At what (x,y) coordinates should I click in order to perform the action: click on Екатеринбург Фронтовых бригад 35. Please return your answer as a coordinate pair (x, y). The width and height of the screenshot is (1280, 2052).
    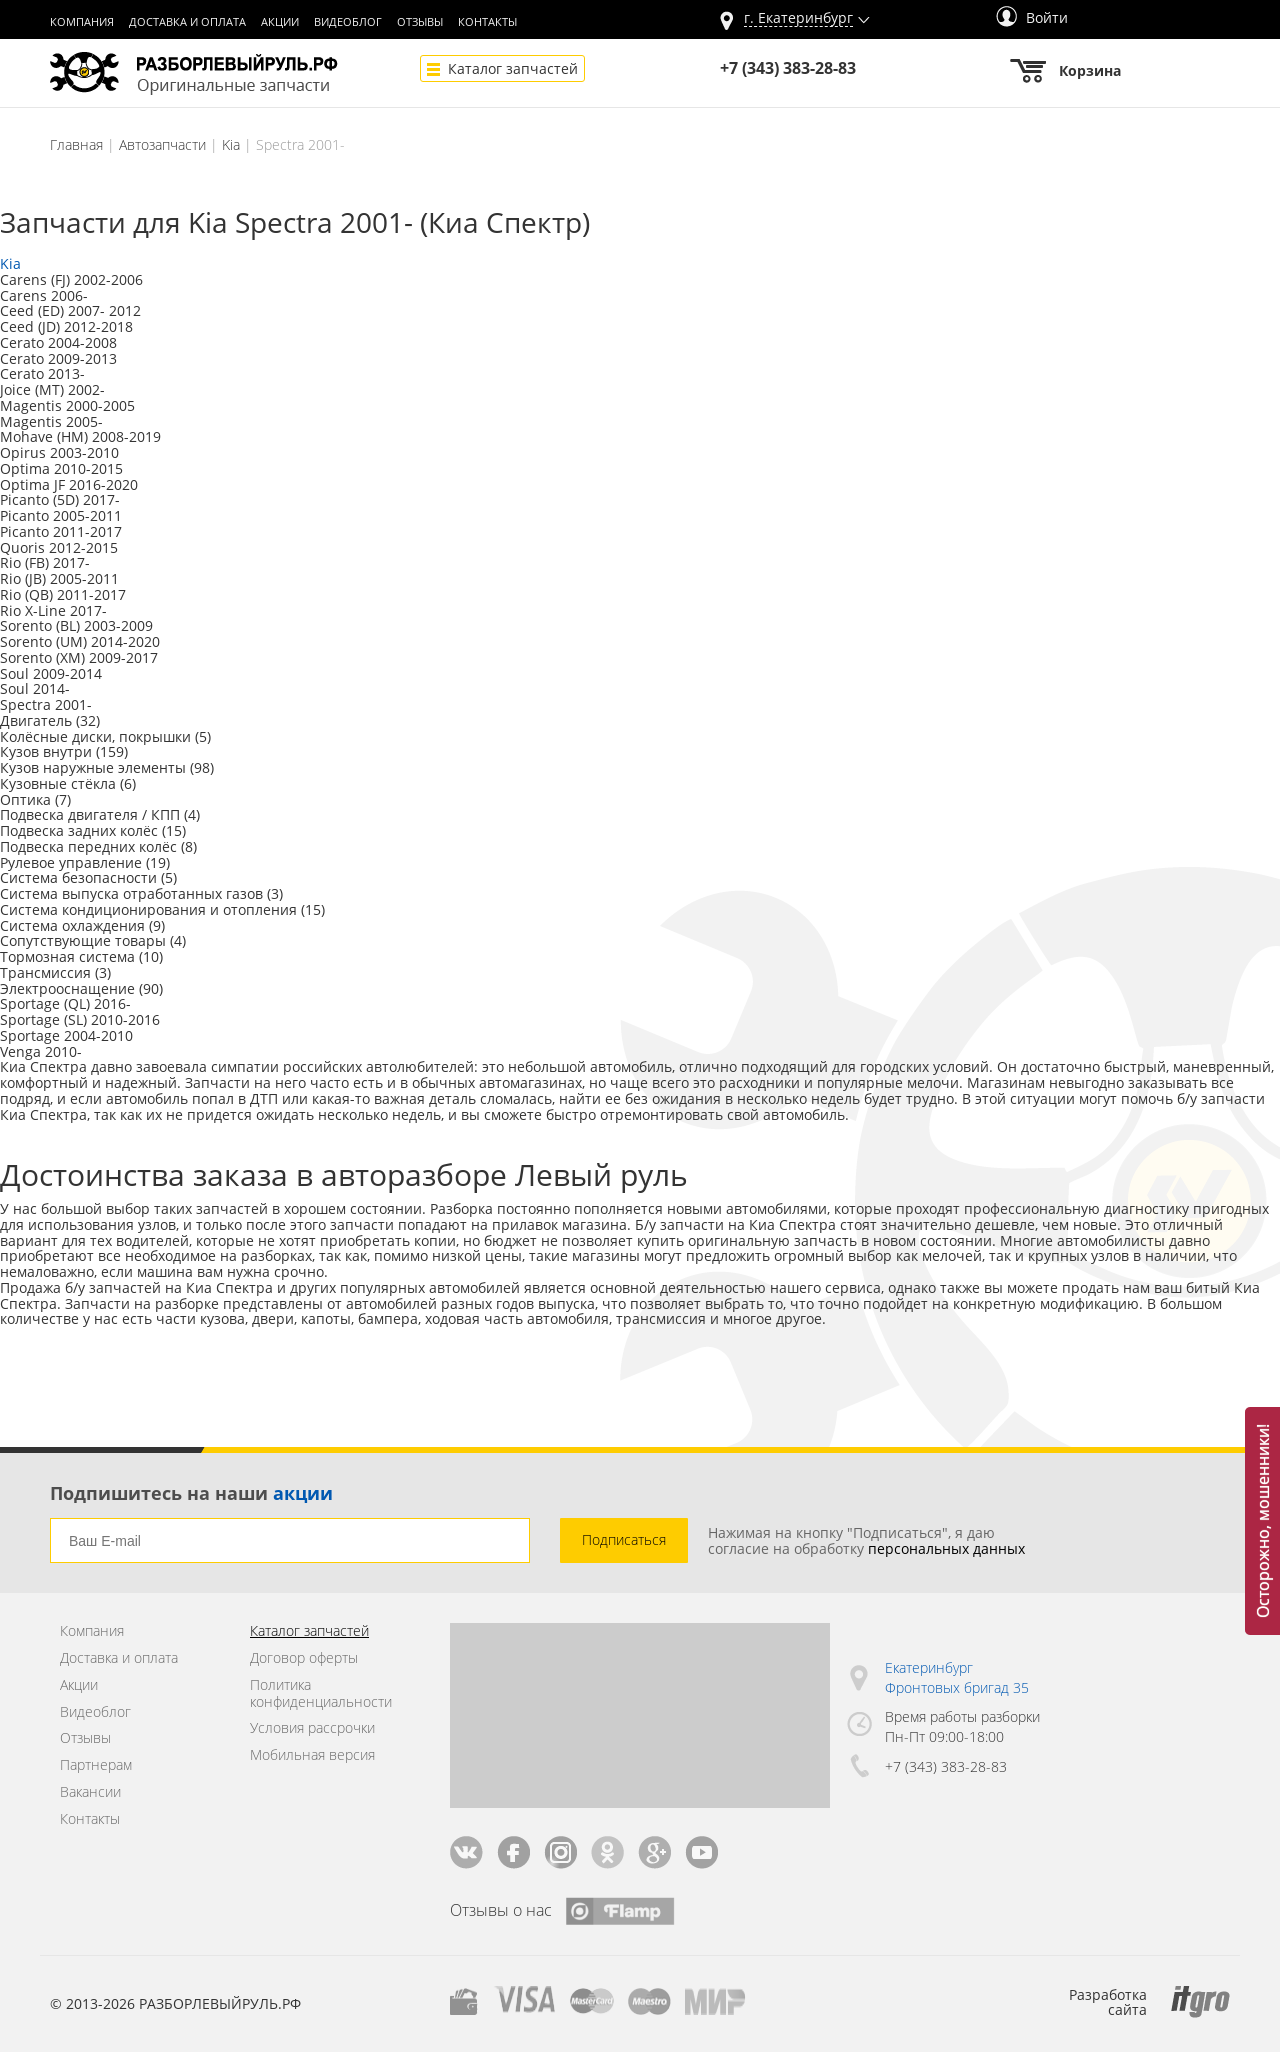
    Looking at the image, I should click on (957, 1677).